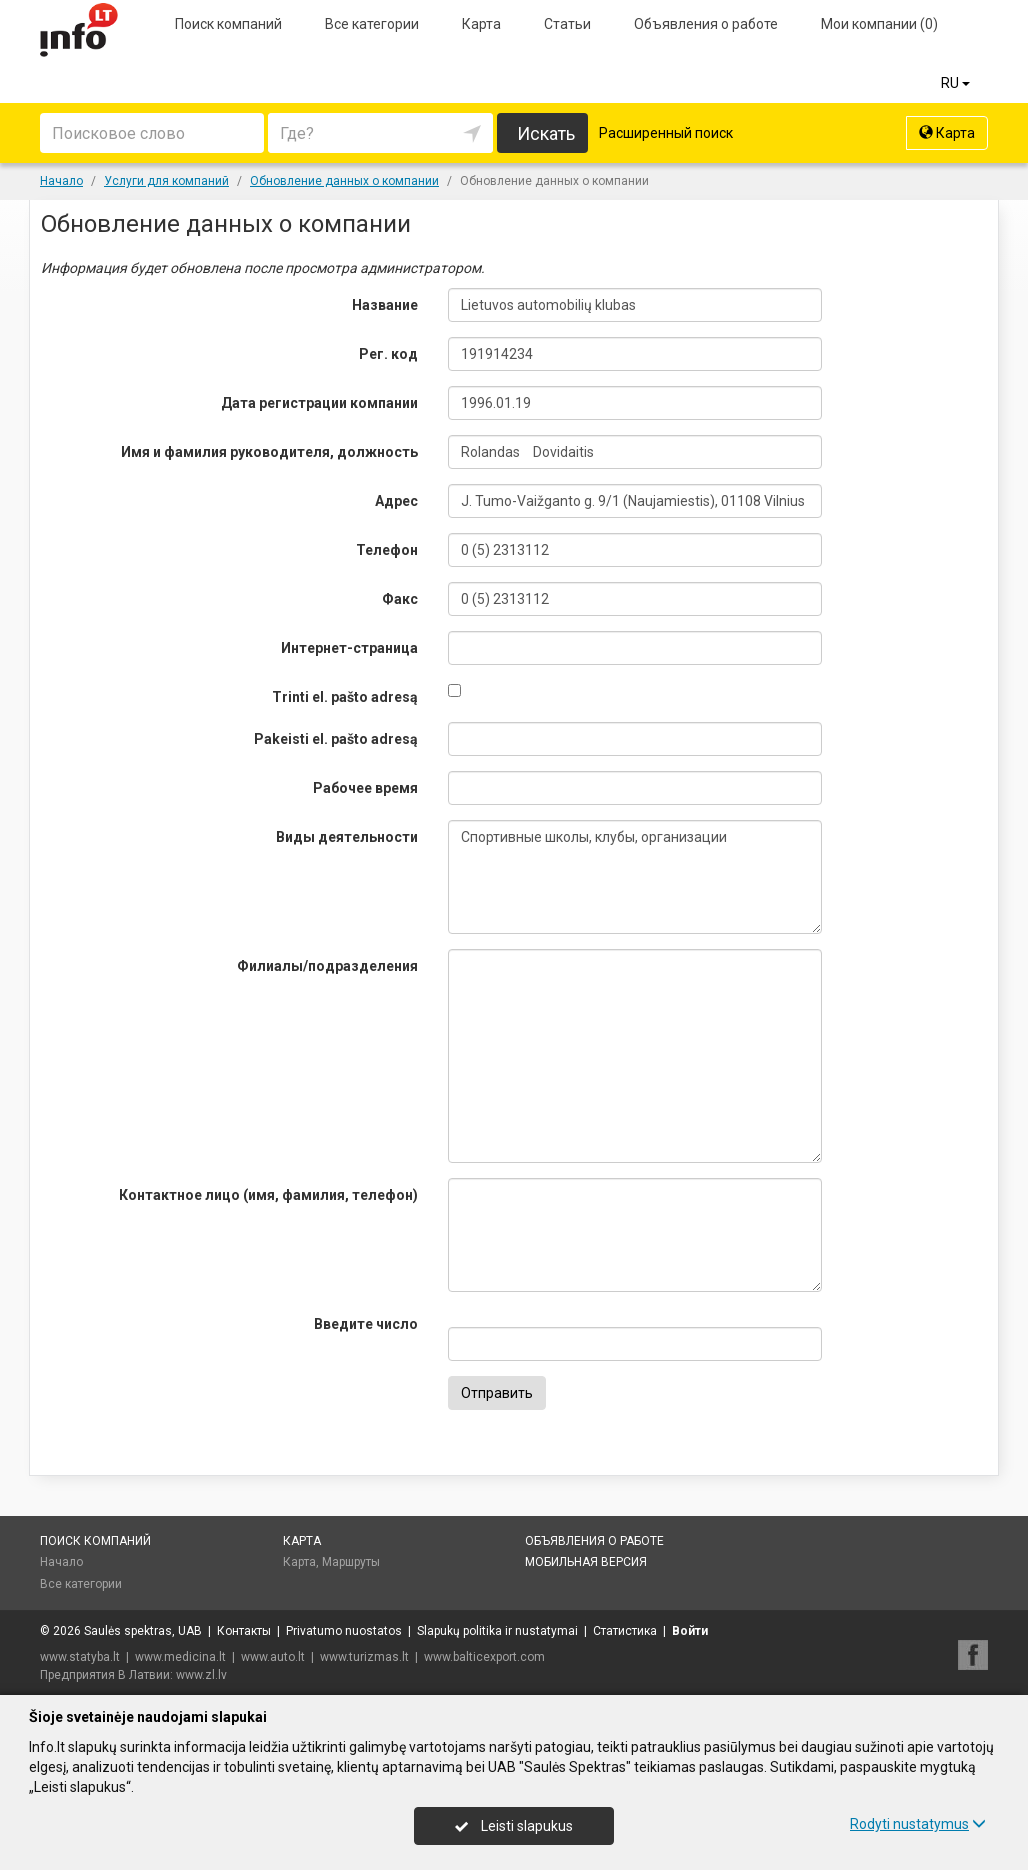  I want to click on Privatumo nuostatos, so click(344, 1631).